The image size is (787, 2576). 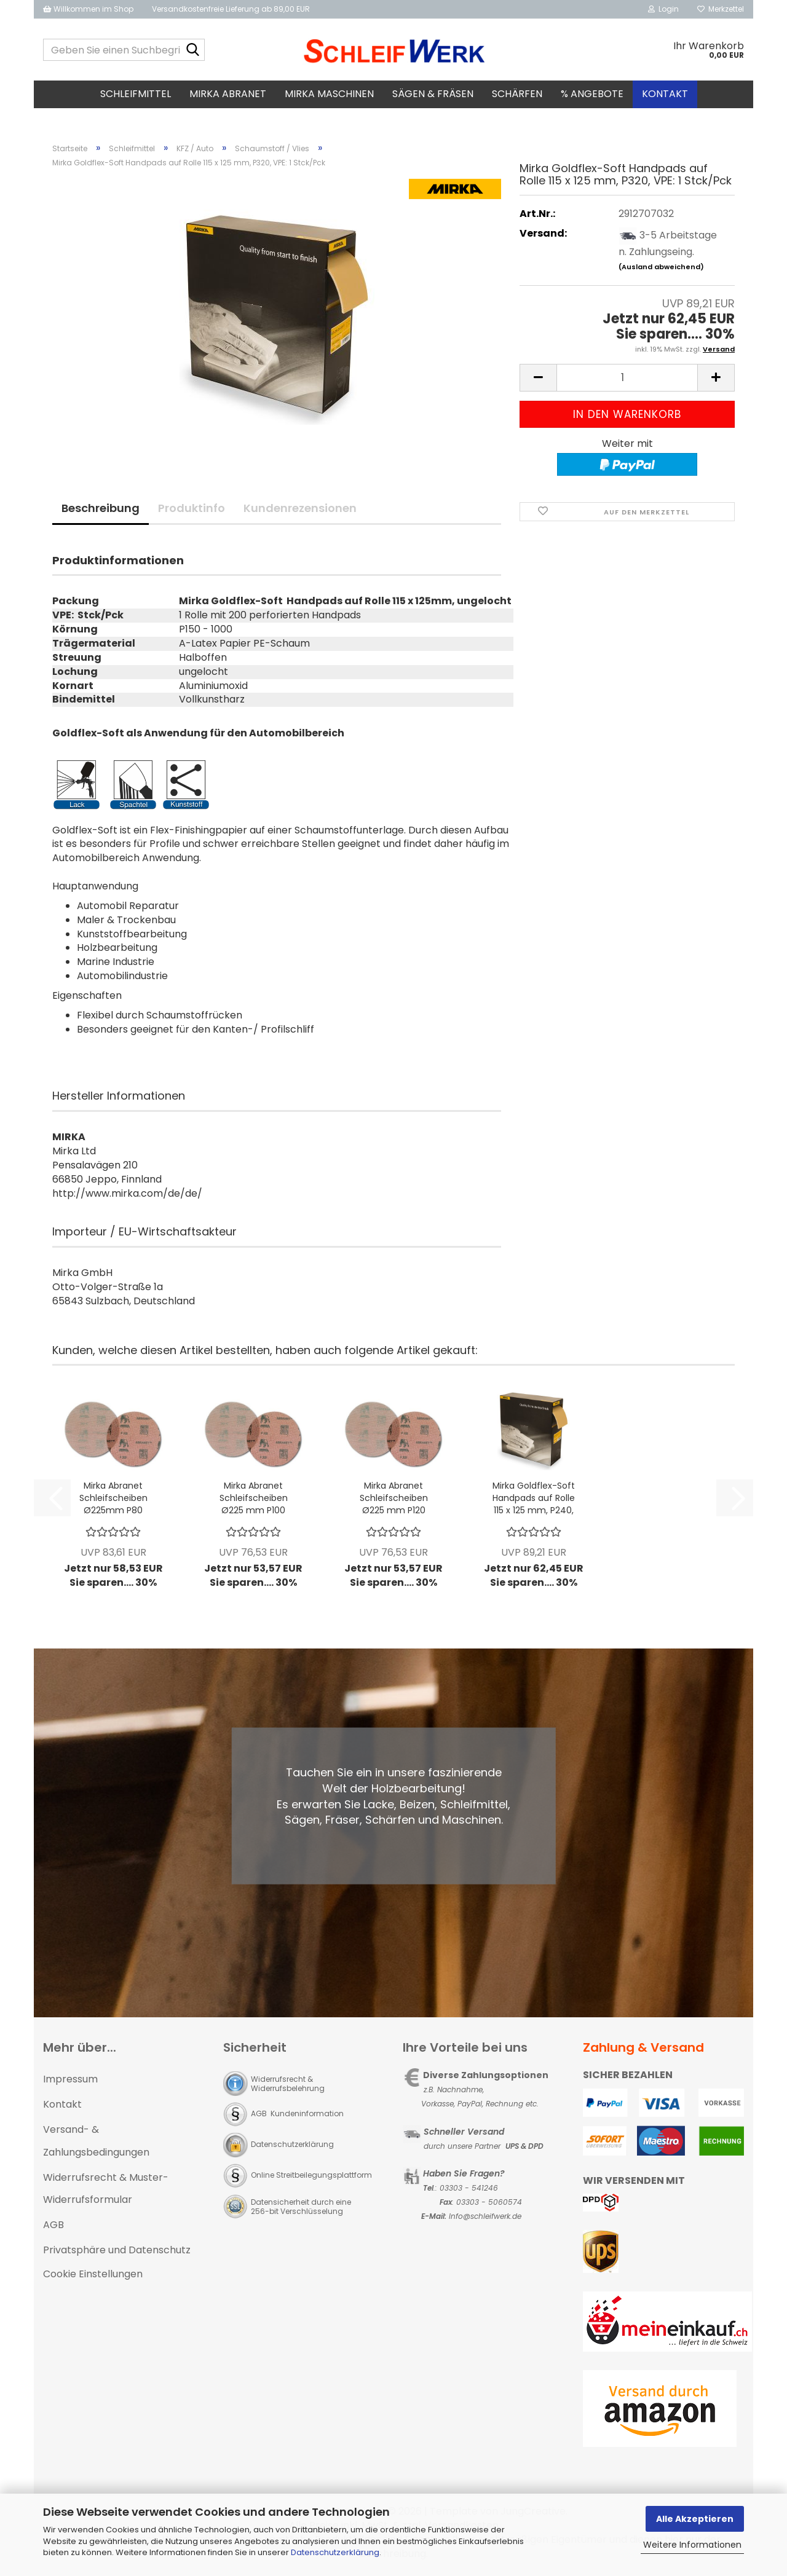 I want to click on [Geben Sie einen Suchbegriff ein...], so click(x=193, y=50).